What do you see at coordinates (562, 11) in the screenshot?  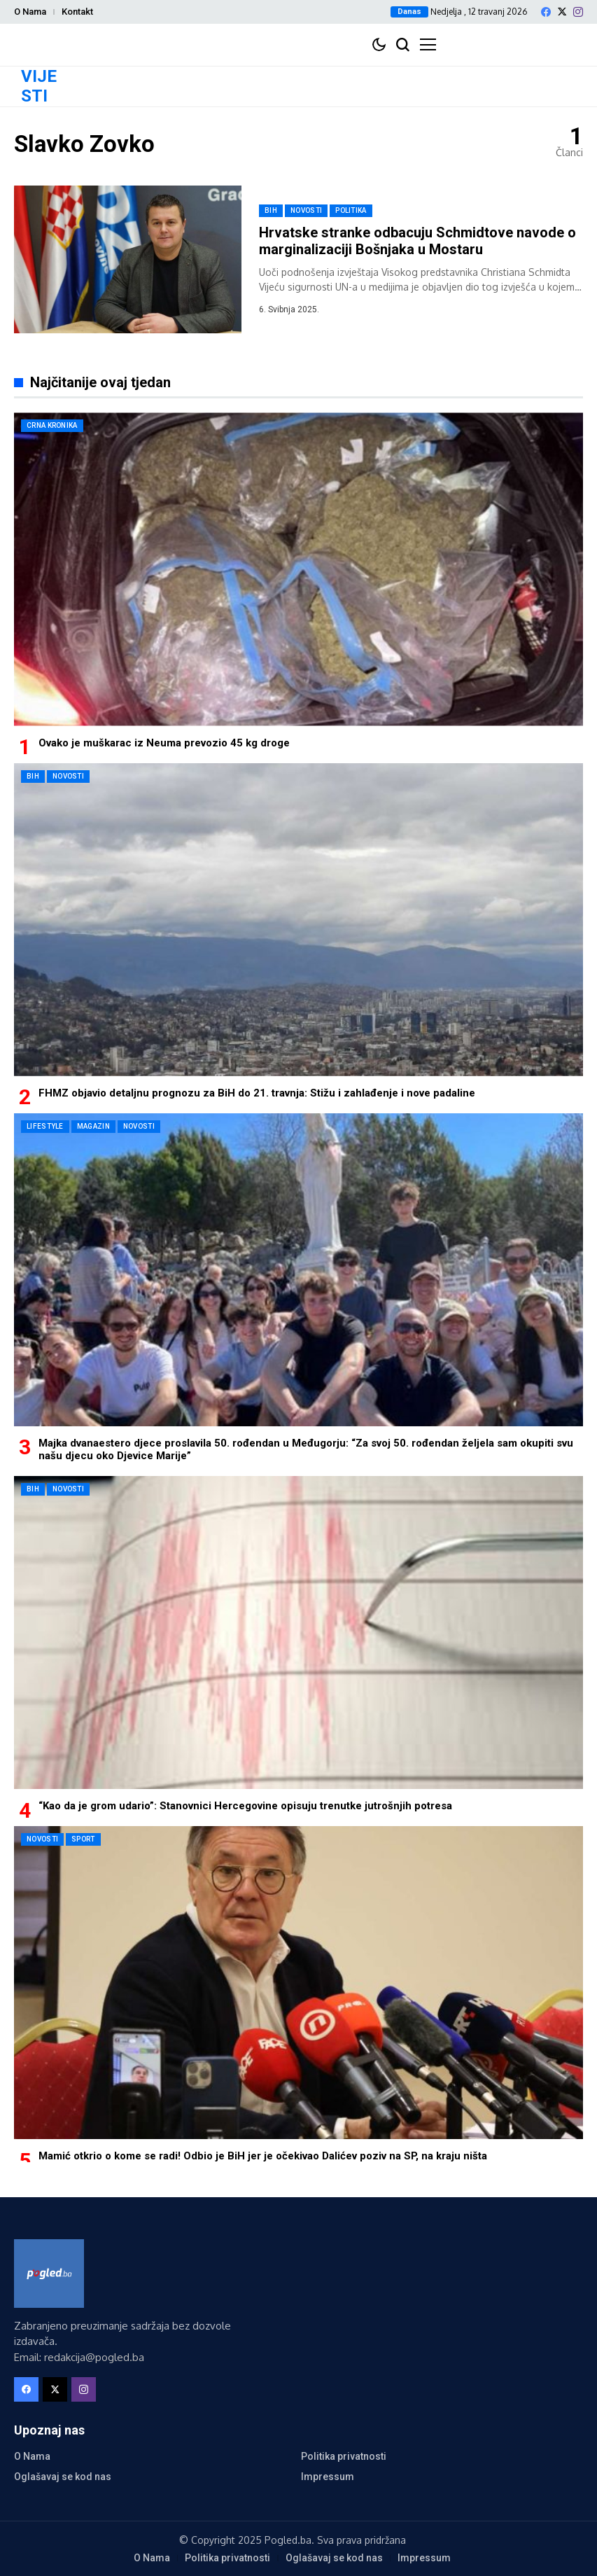 I see `[X]` at bounding box center [562, 11].